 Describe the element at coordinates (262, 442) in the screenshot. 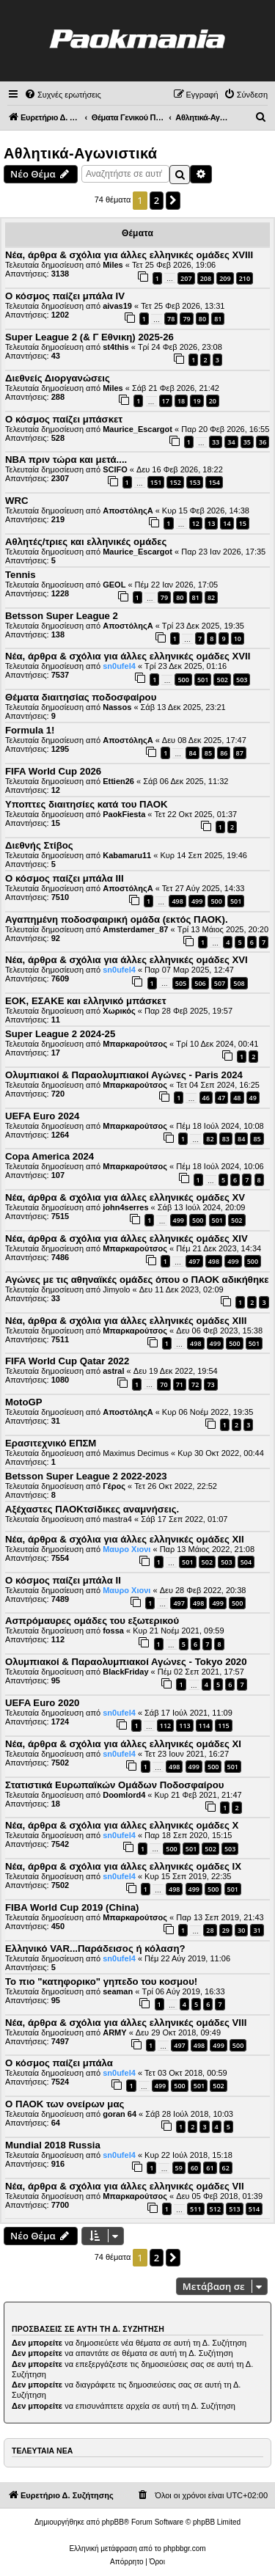

I see `36` at that location.